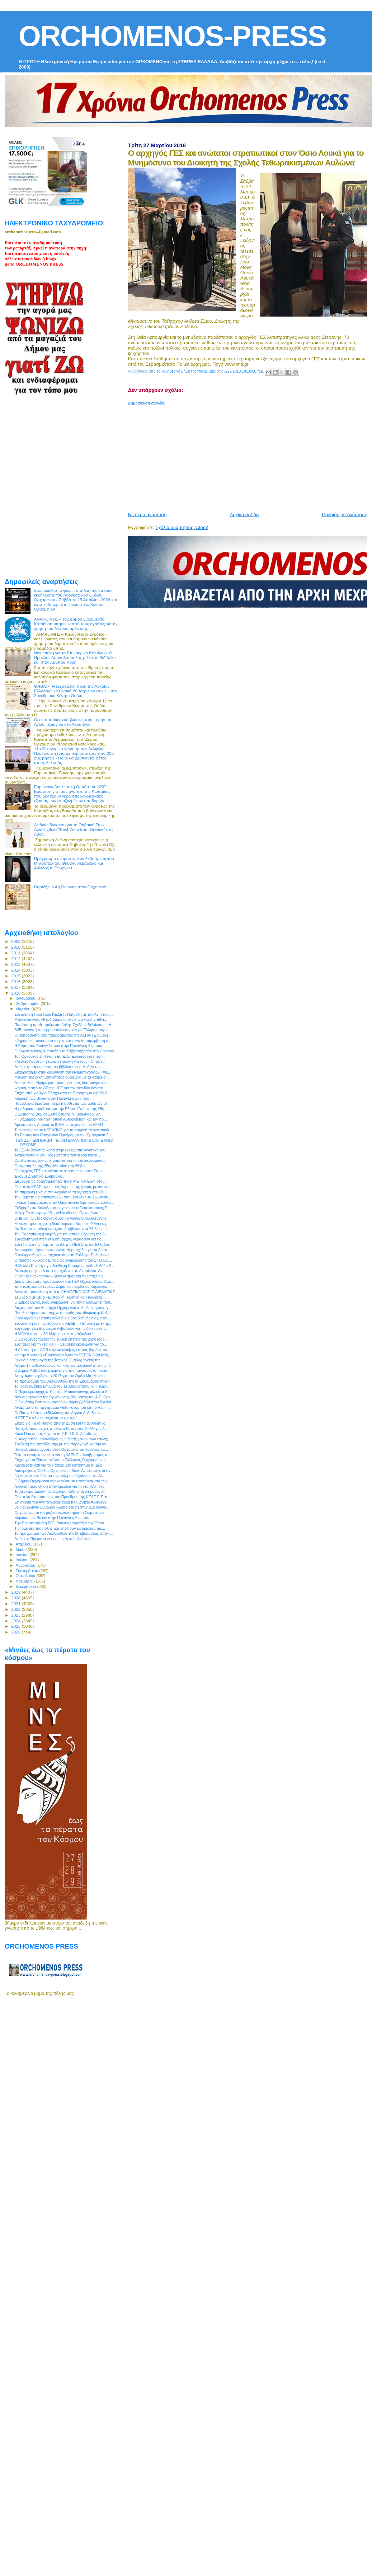 This screenshot has height=2576, width=372. What do you see at coordinates (59, 1528) in the screenshot?
I see `Τις πλατείες της πόλης μας στόλισαν με διακοσμητικ...` at bounding box center [59, 1528].